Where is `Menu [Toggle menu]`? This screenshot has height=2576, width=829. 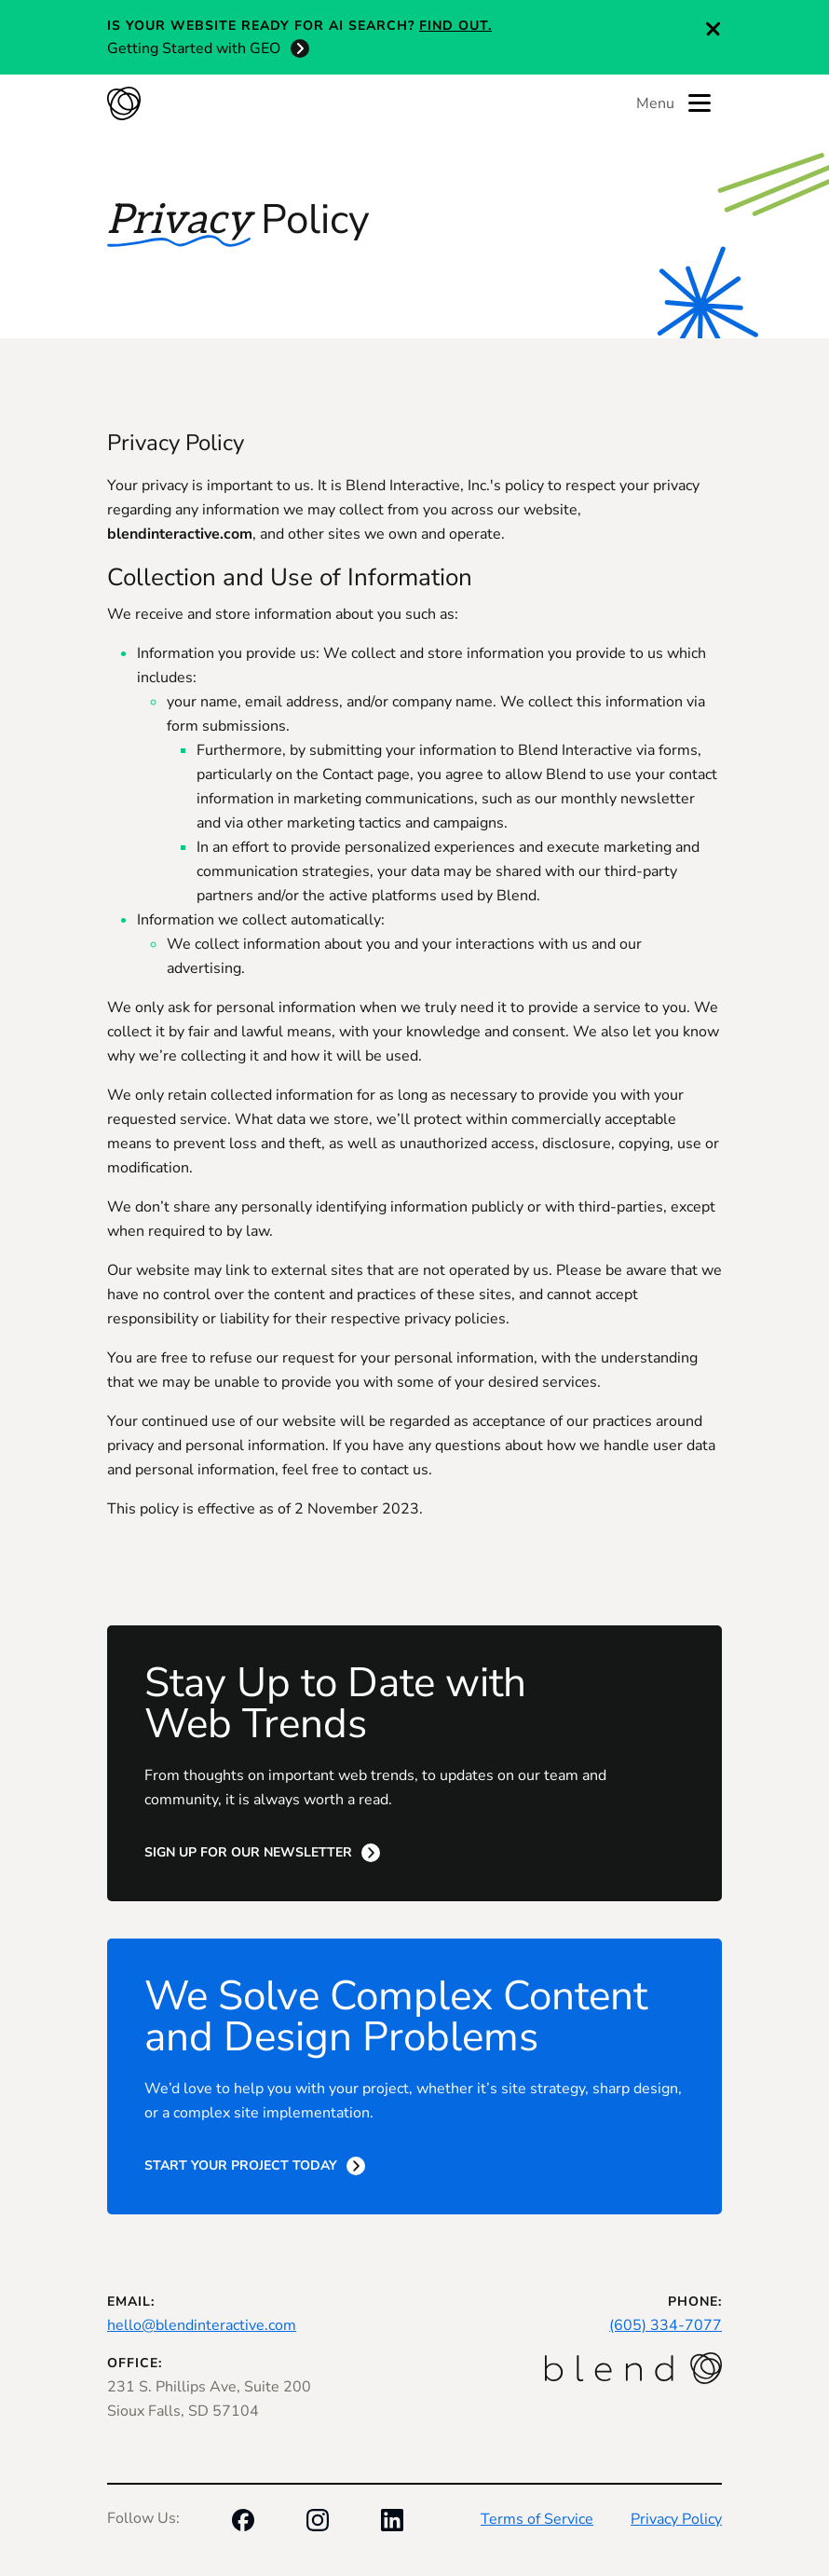 Menu [Toggle menu] is located at coordinates (673, 103).